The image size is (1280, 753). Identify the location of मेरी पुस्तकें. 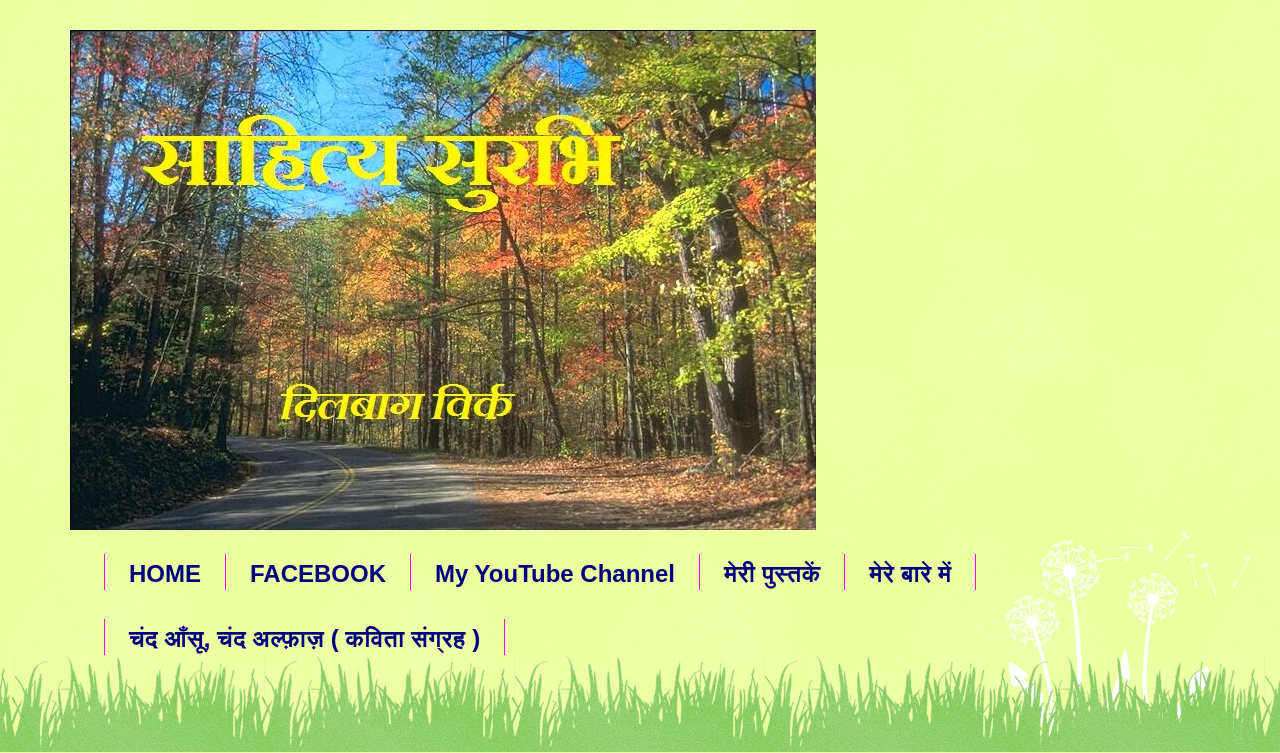
(772, 573).